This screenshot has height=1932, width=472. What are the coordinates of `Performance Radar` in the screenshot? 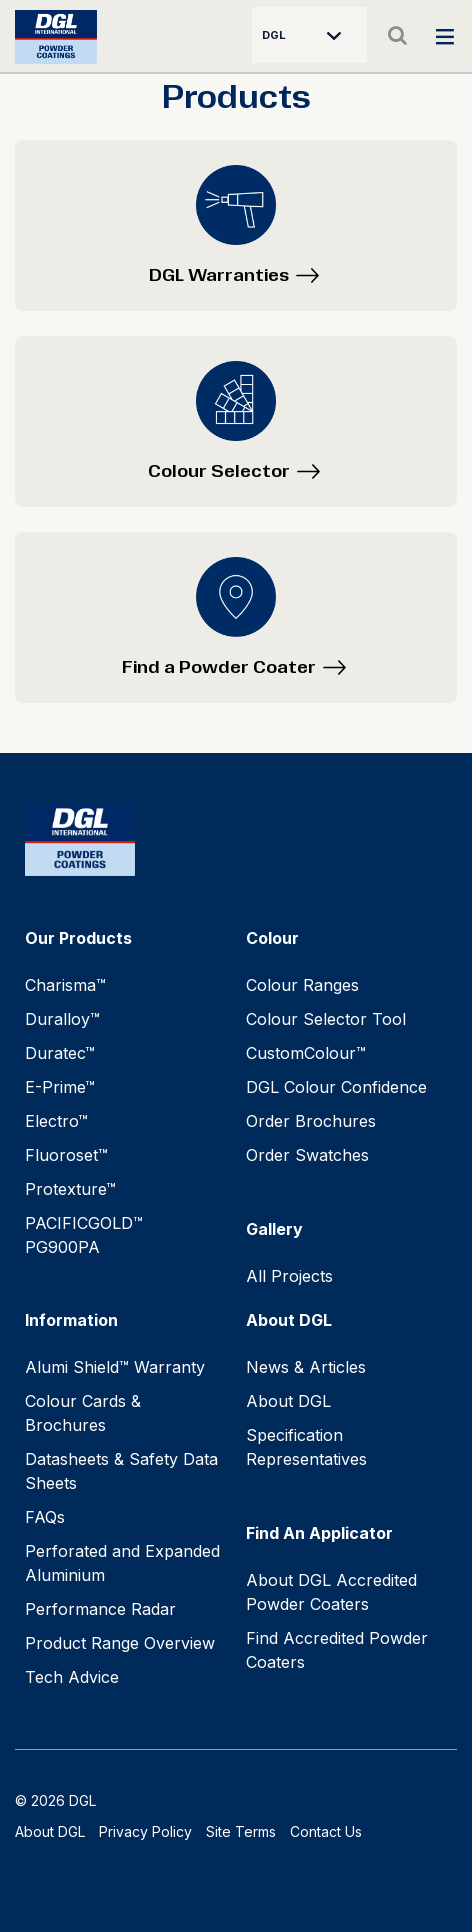 It's located at (100, 1609).